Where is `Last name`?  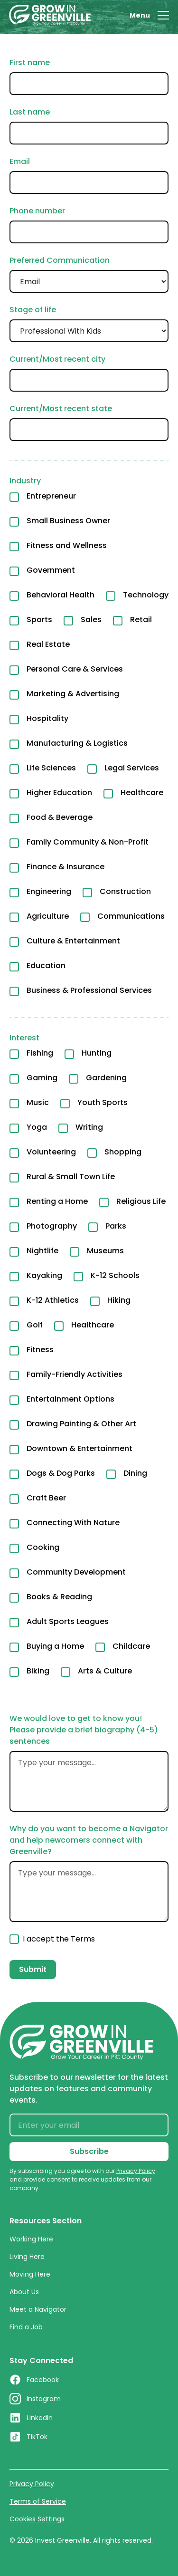 Last name is located at coordinates (29, 111).